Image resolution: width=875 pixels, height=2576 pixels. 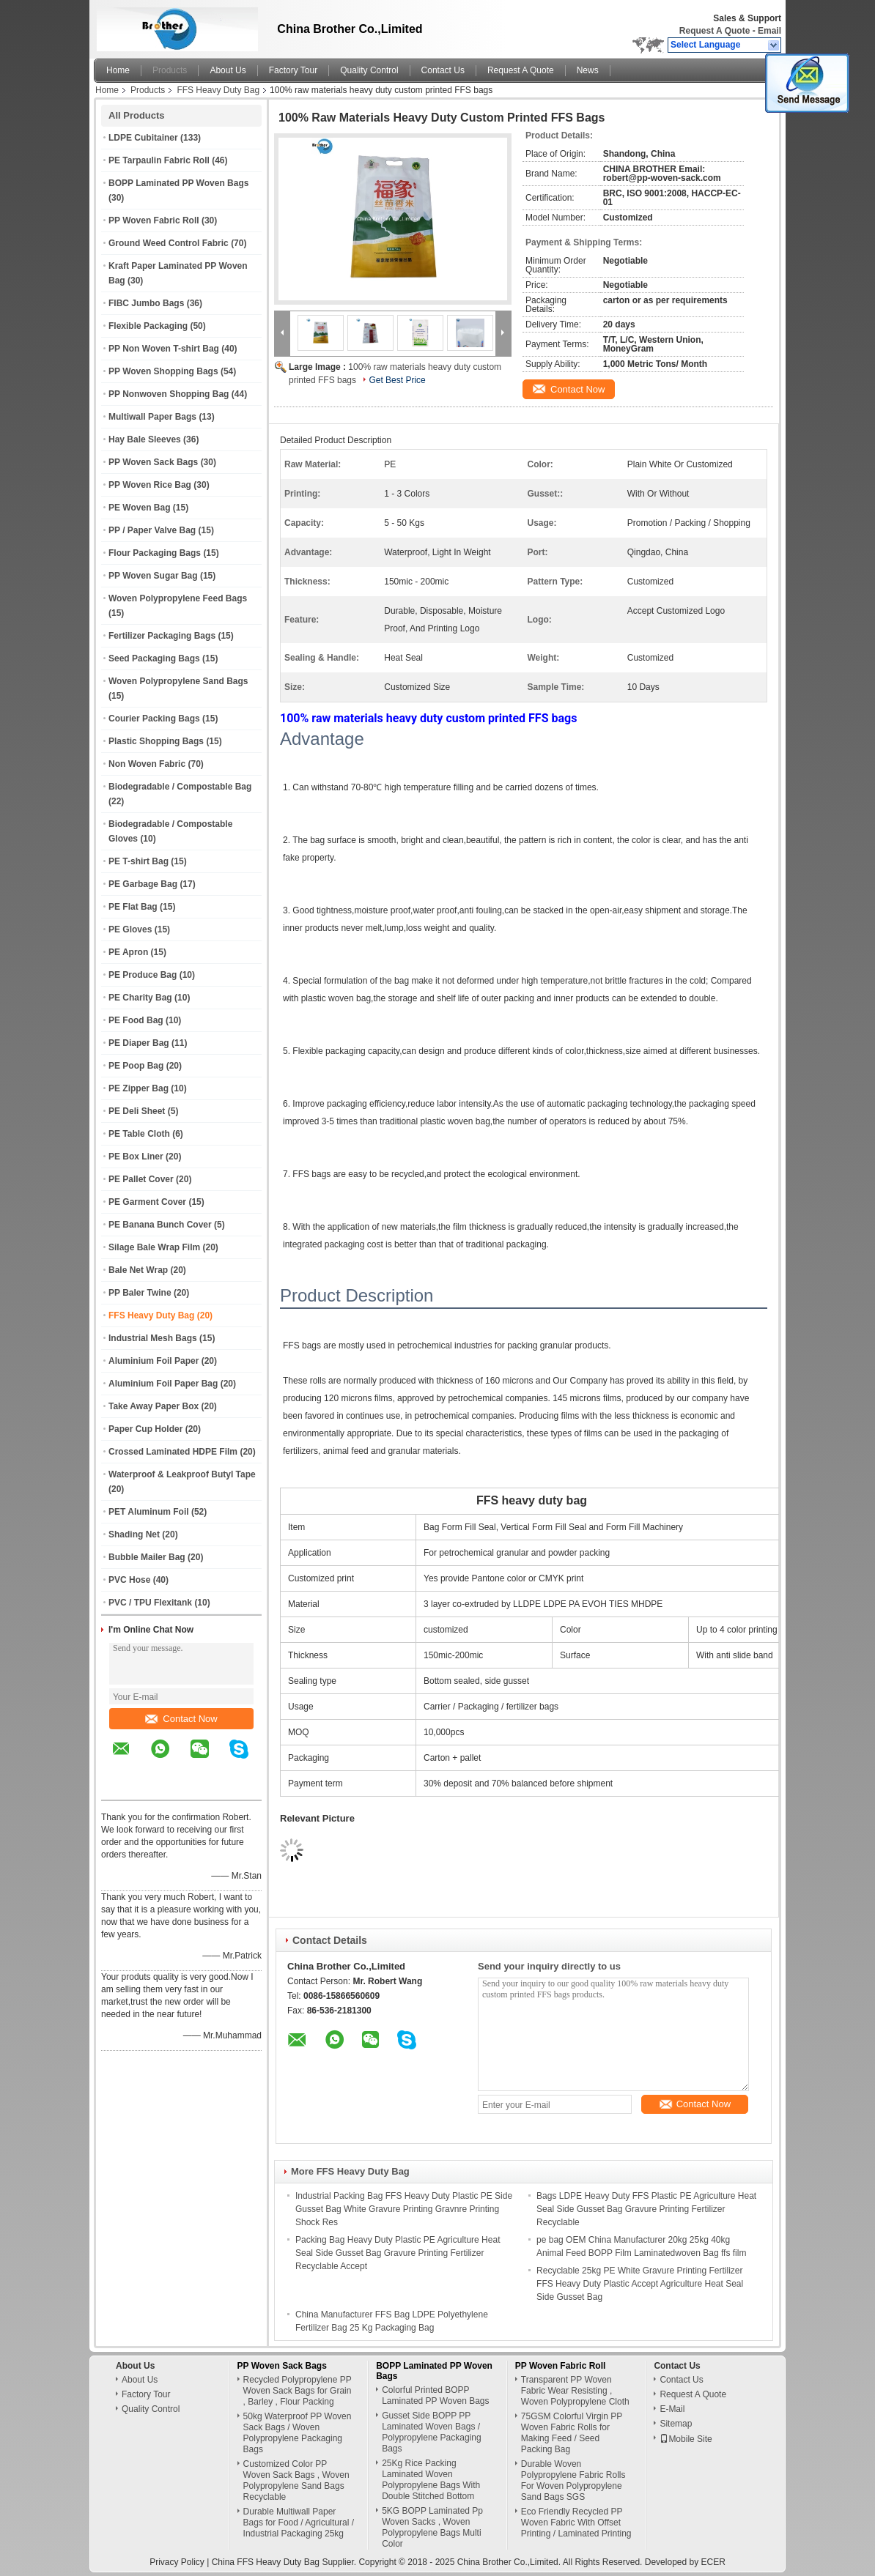 What do you see at coordinates (129, 1580) in the screenshot?
I see `PVC Hose` at bounding box center [129, 1580].